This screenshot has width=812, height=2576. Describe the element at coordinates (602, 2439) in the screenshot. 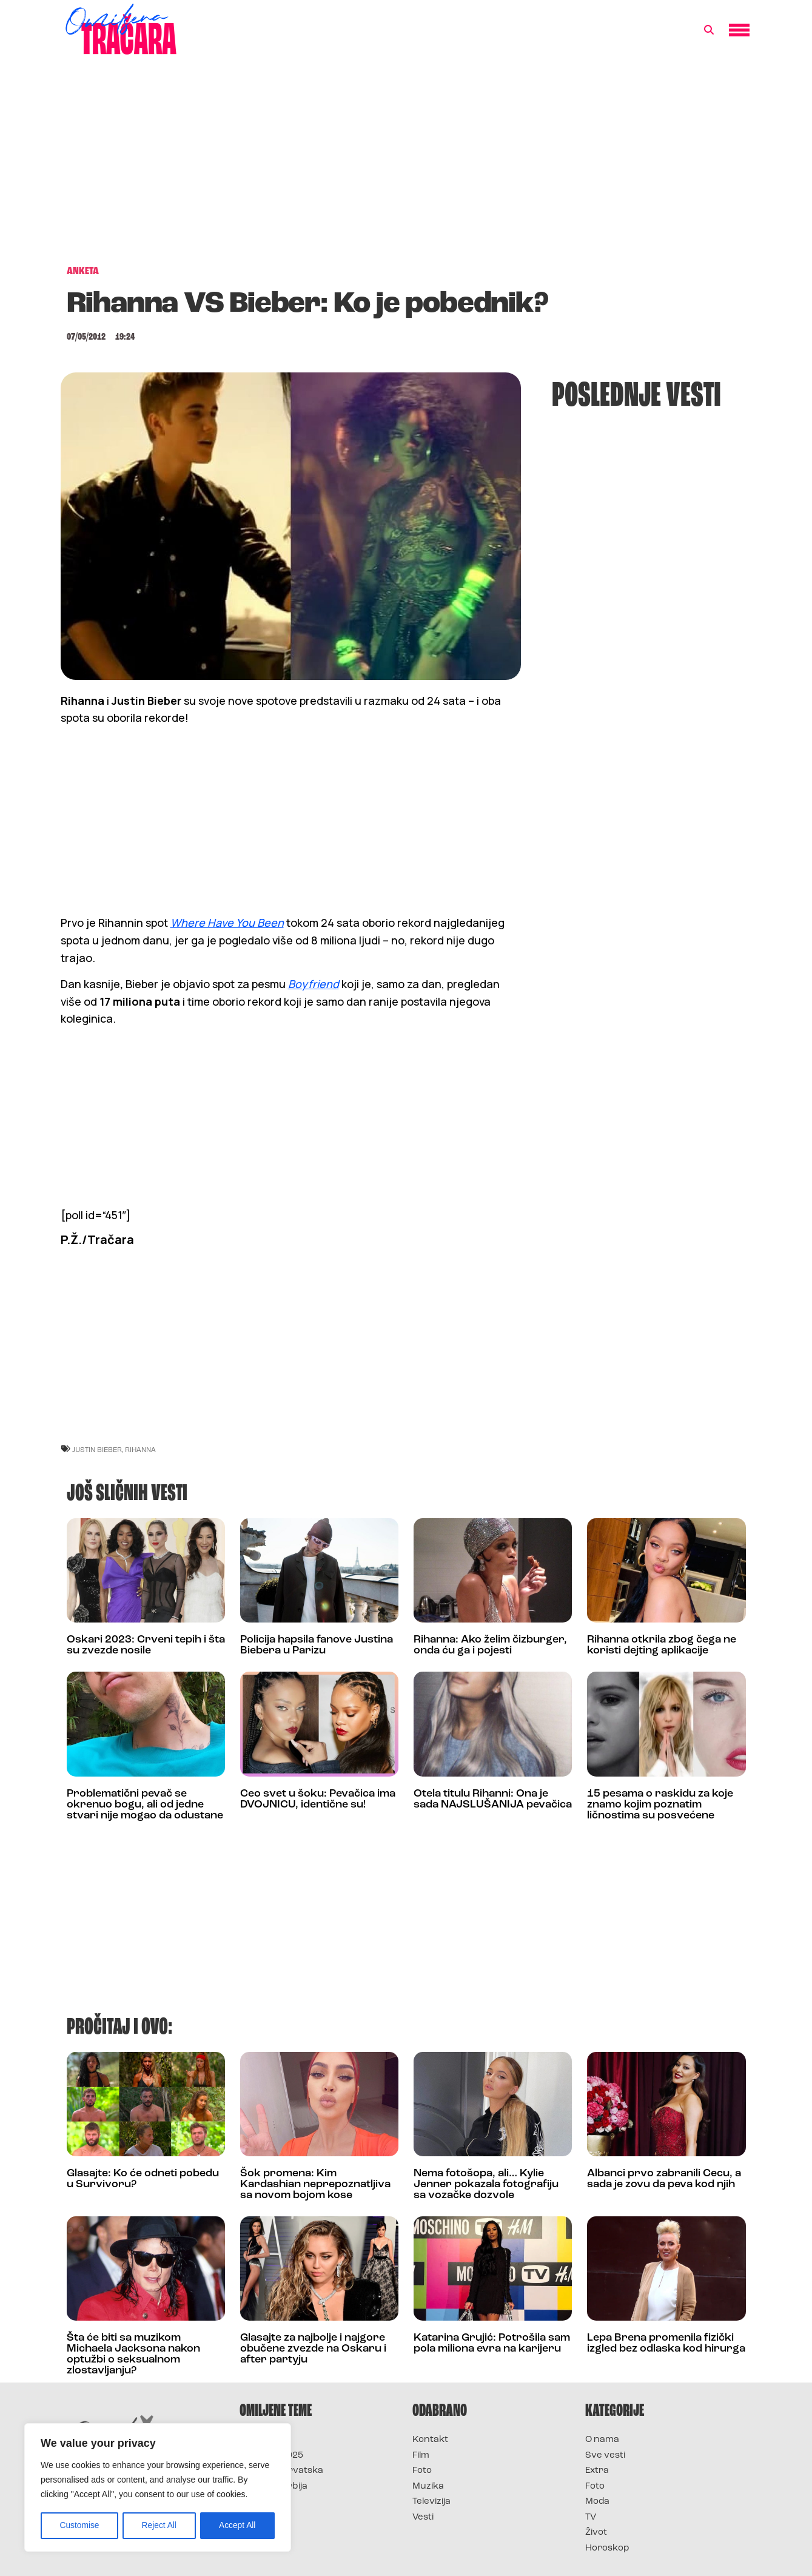

I see `O nama` at that location.